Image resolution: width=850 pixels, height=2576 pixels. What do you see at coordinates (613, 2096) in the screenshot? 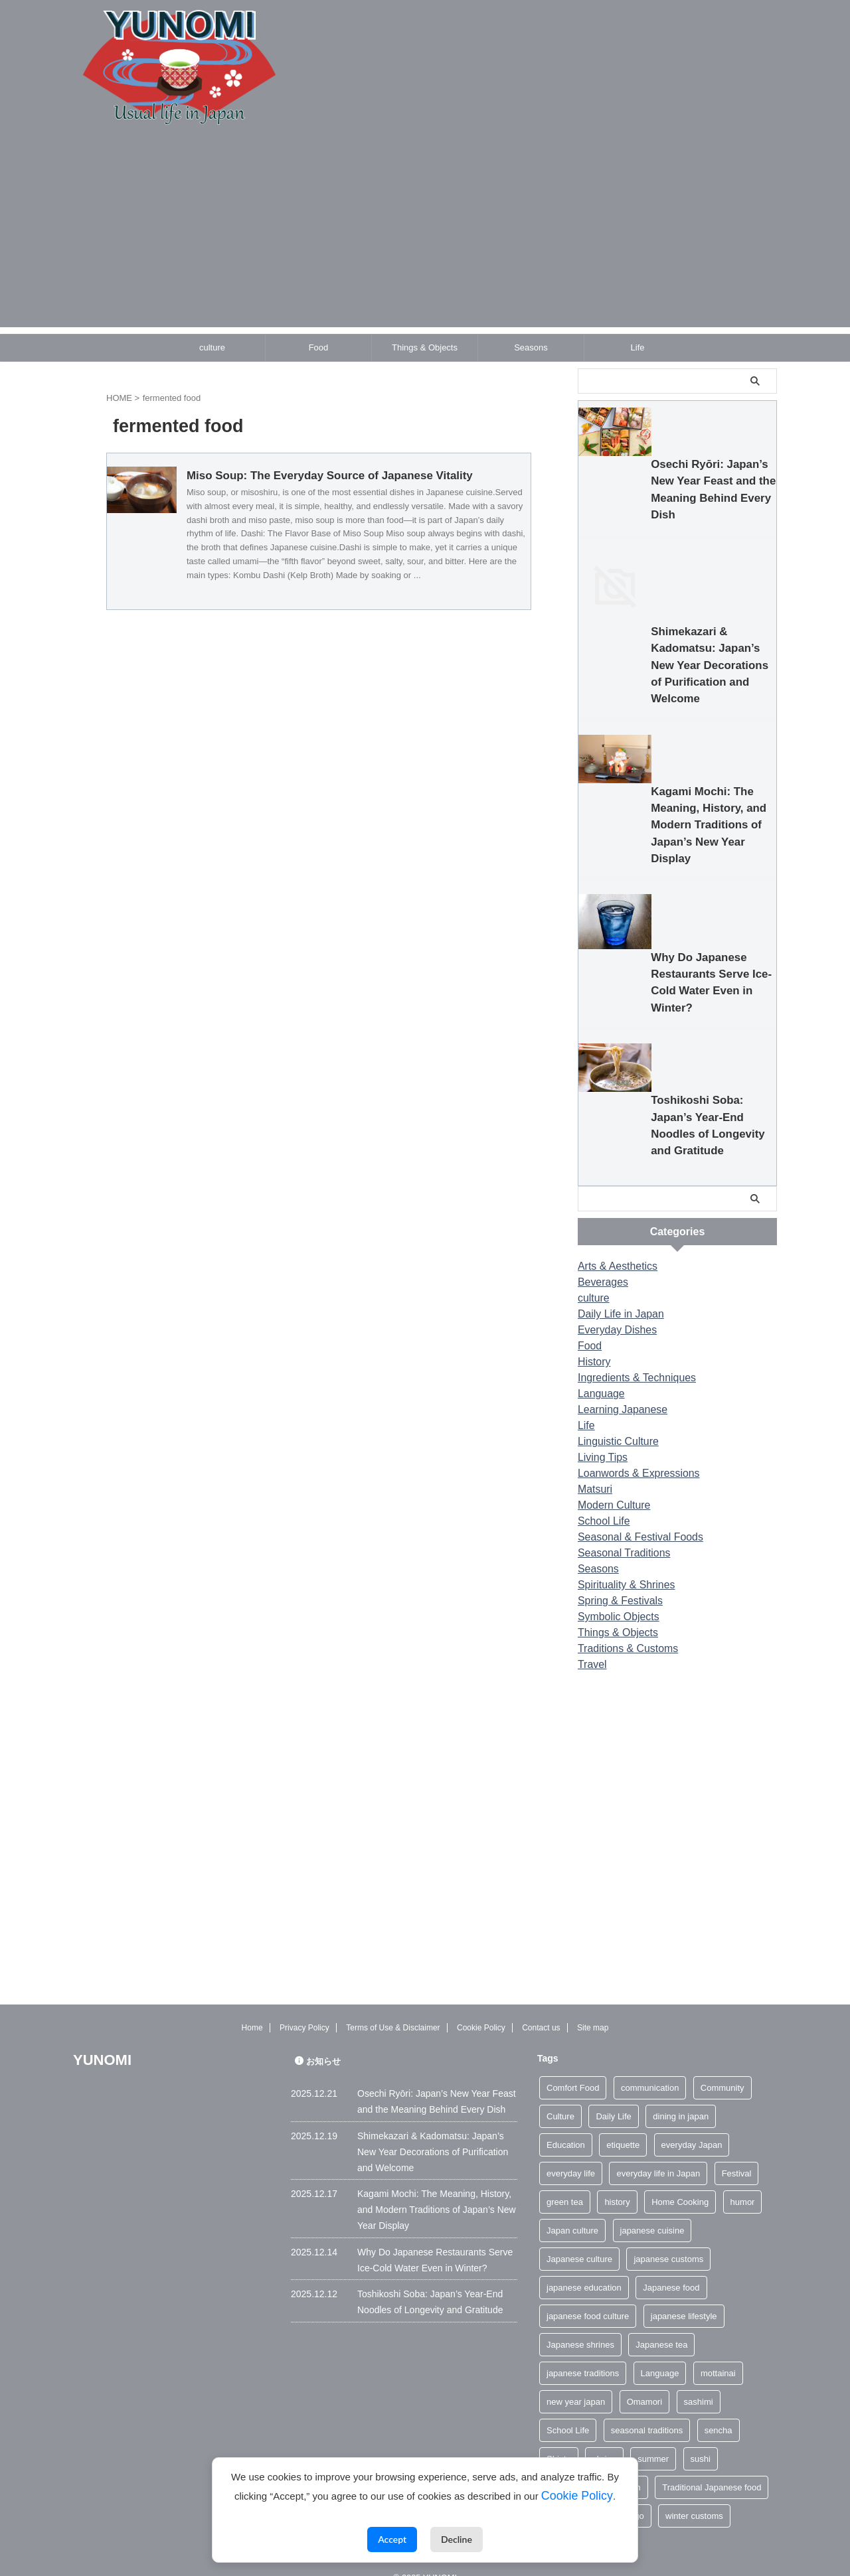
I see `Daily Life [Daily Life (2 items)]` at bounding box center [613, 2096].